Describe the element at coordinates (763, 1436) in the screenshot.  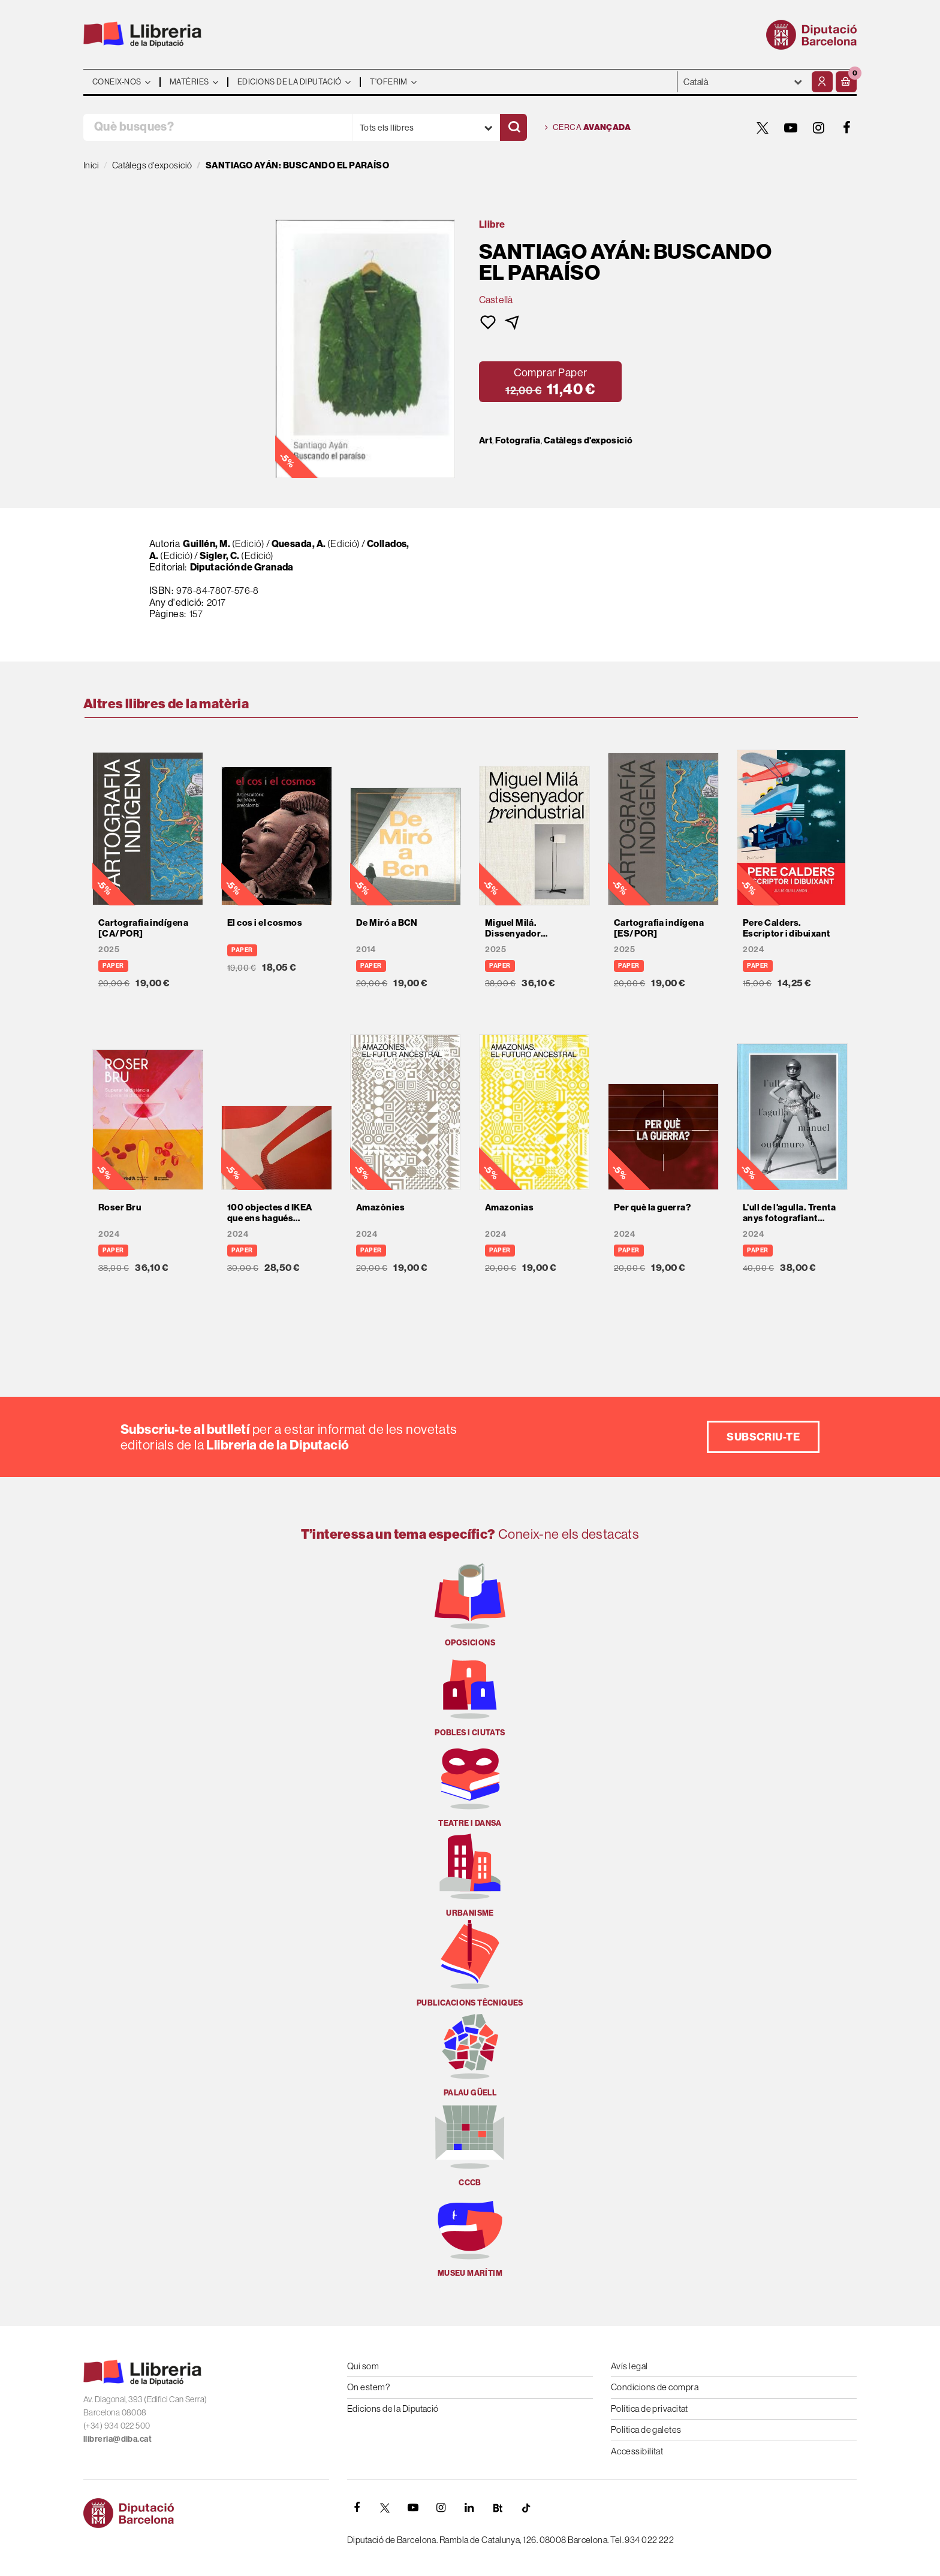
I see `Subscriu-te` at that location.